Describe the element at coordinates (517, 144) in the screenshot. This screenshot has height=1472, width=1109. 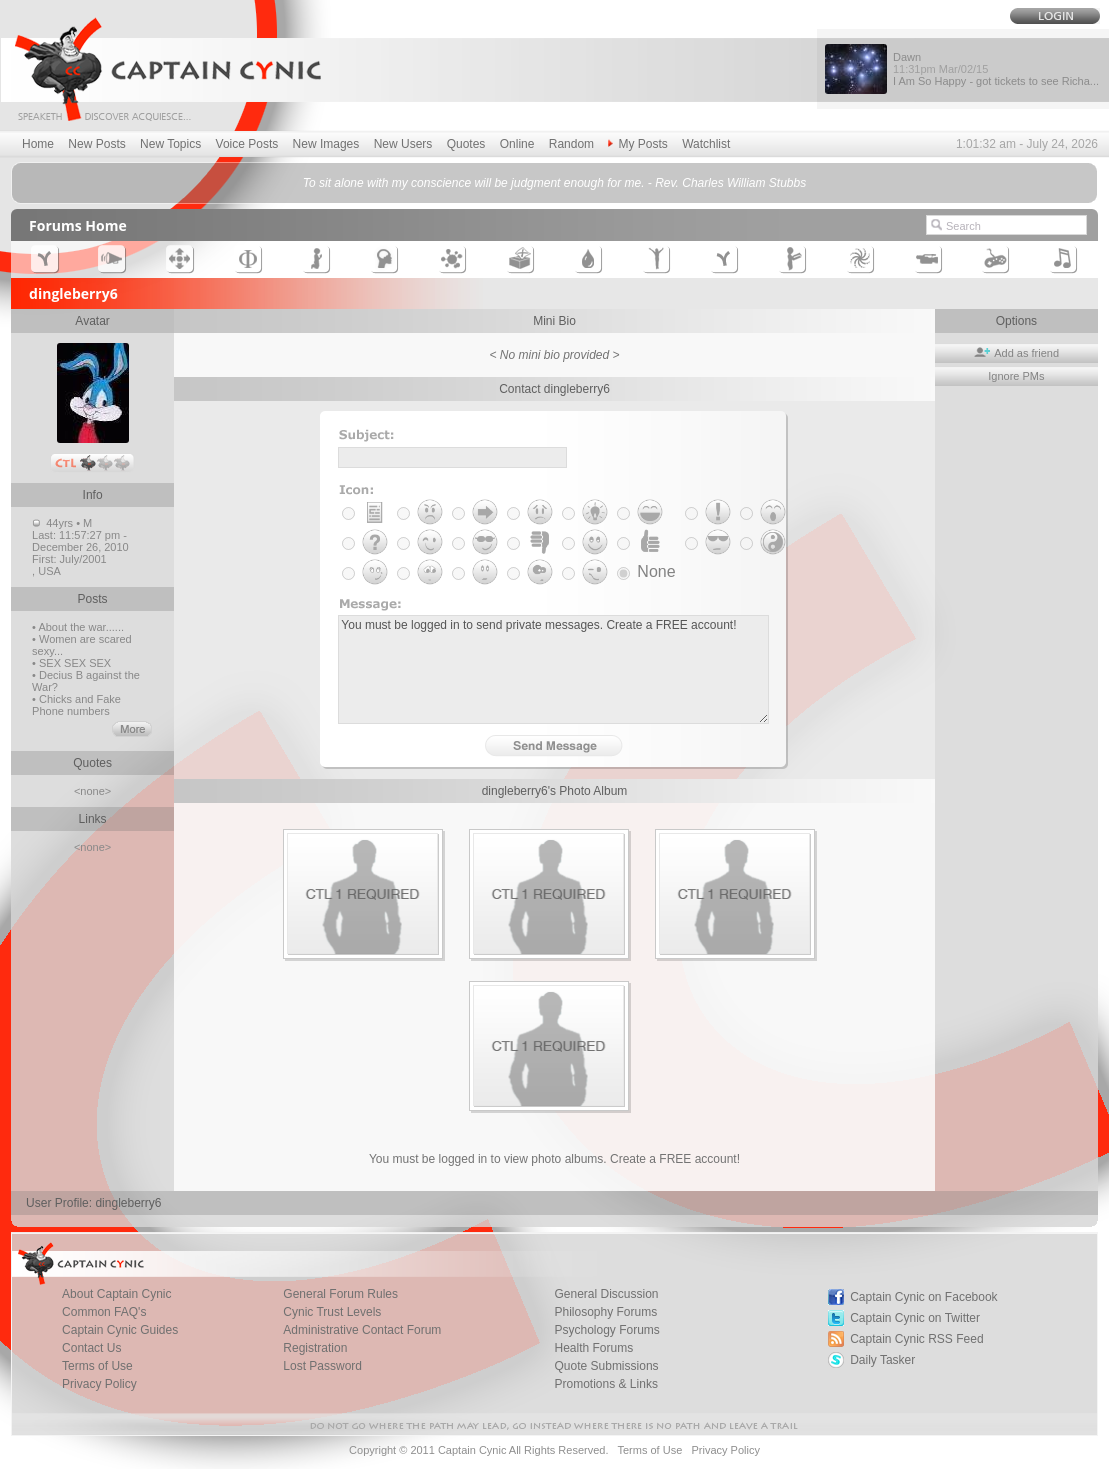
I see `Online` at that location.